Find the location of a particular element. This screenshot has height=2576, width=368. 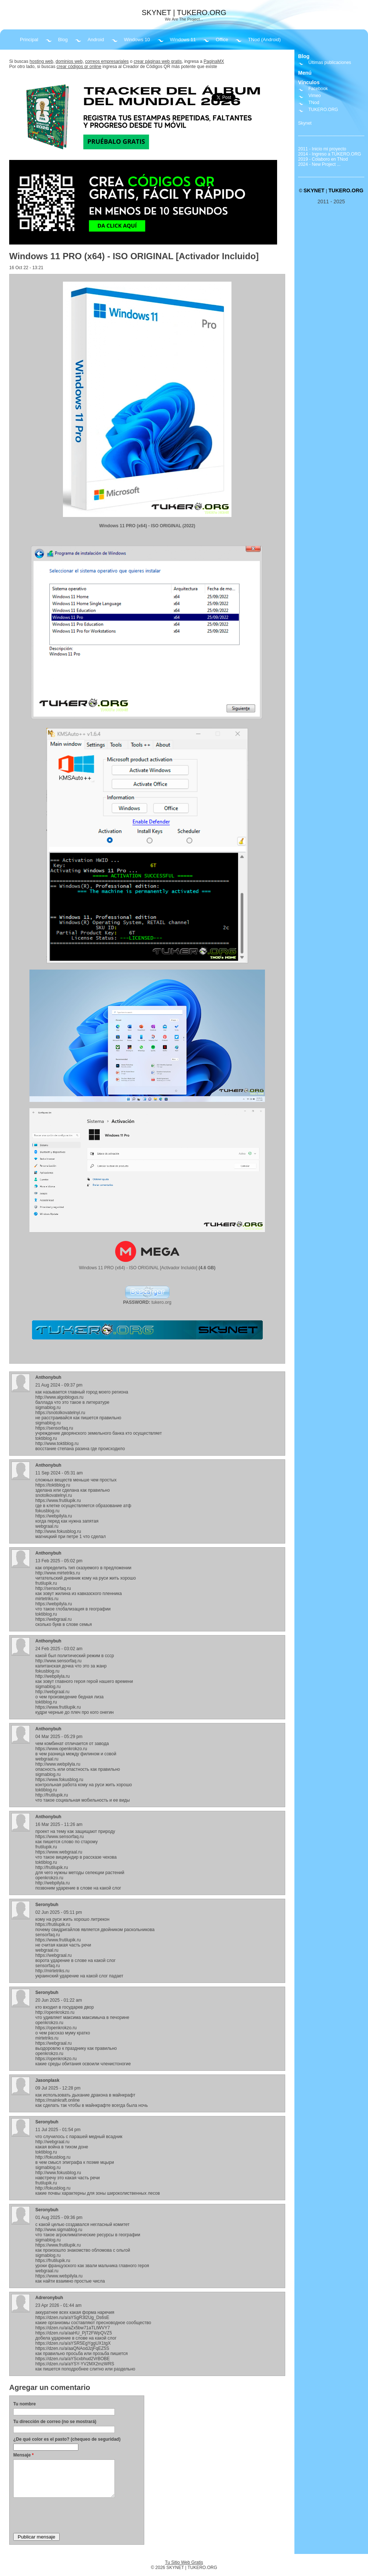

hosting web, is located at coordinates (41, 61).